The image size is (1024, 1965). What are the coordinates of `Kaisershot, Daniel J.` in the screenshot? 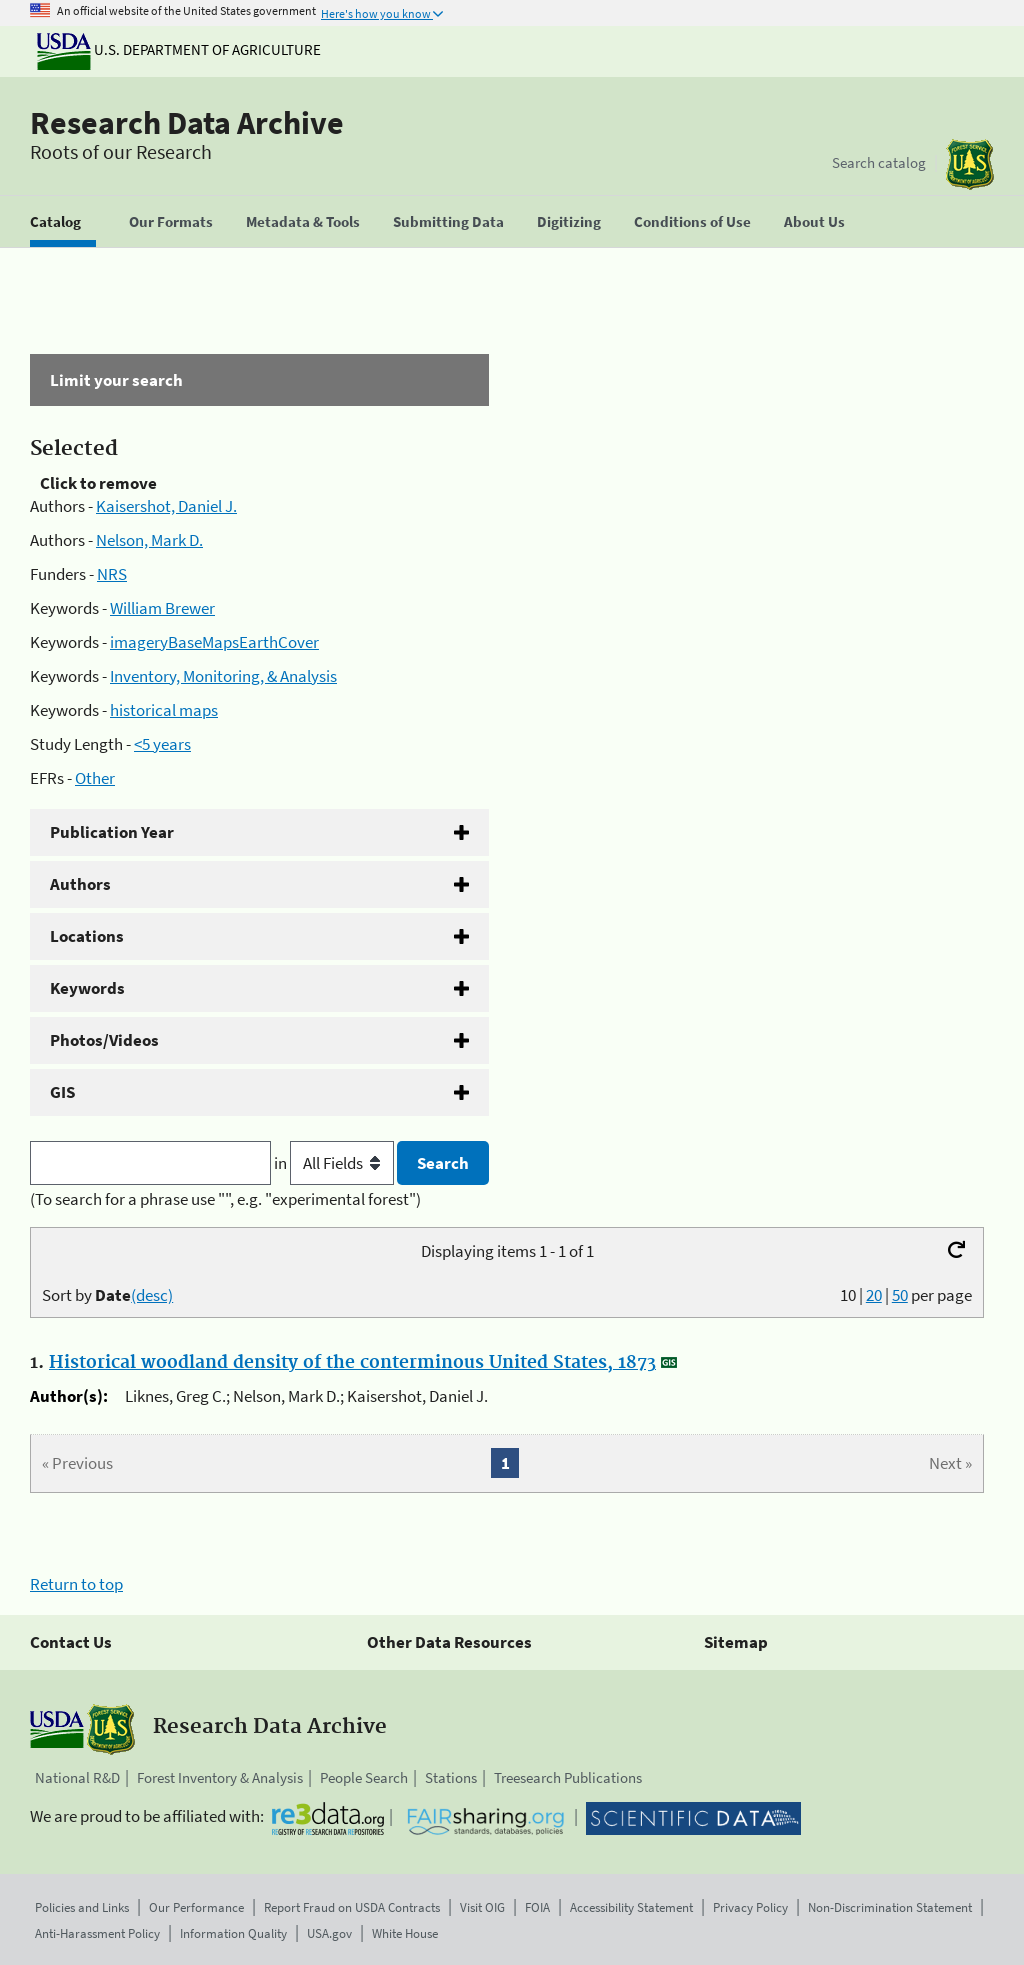 It's located at (166, 506).